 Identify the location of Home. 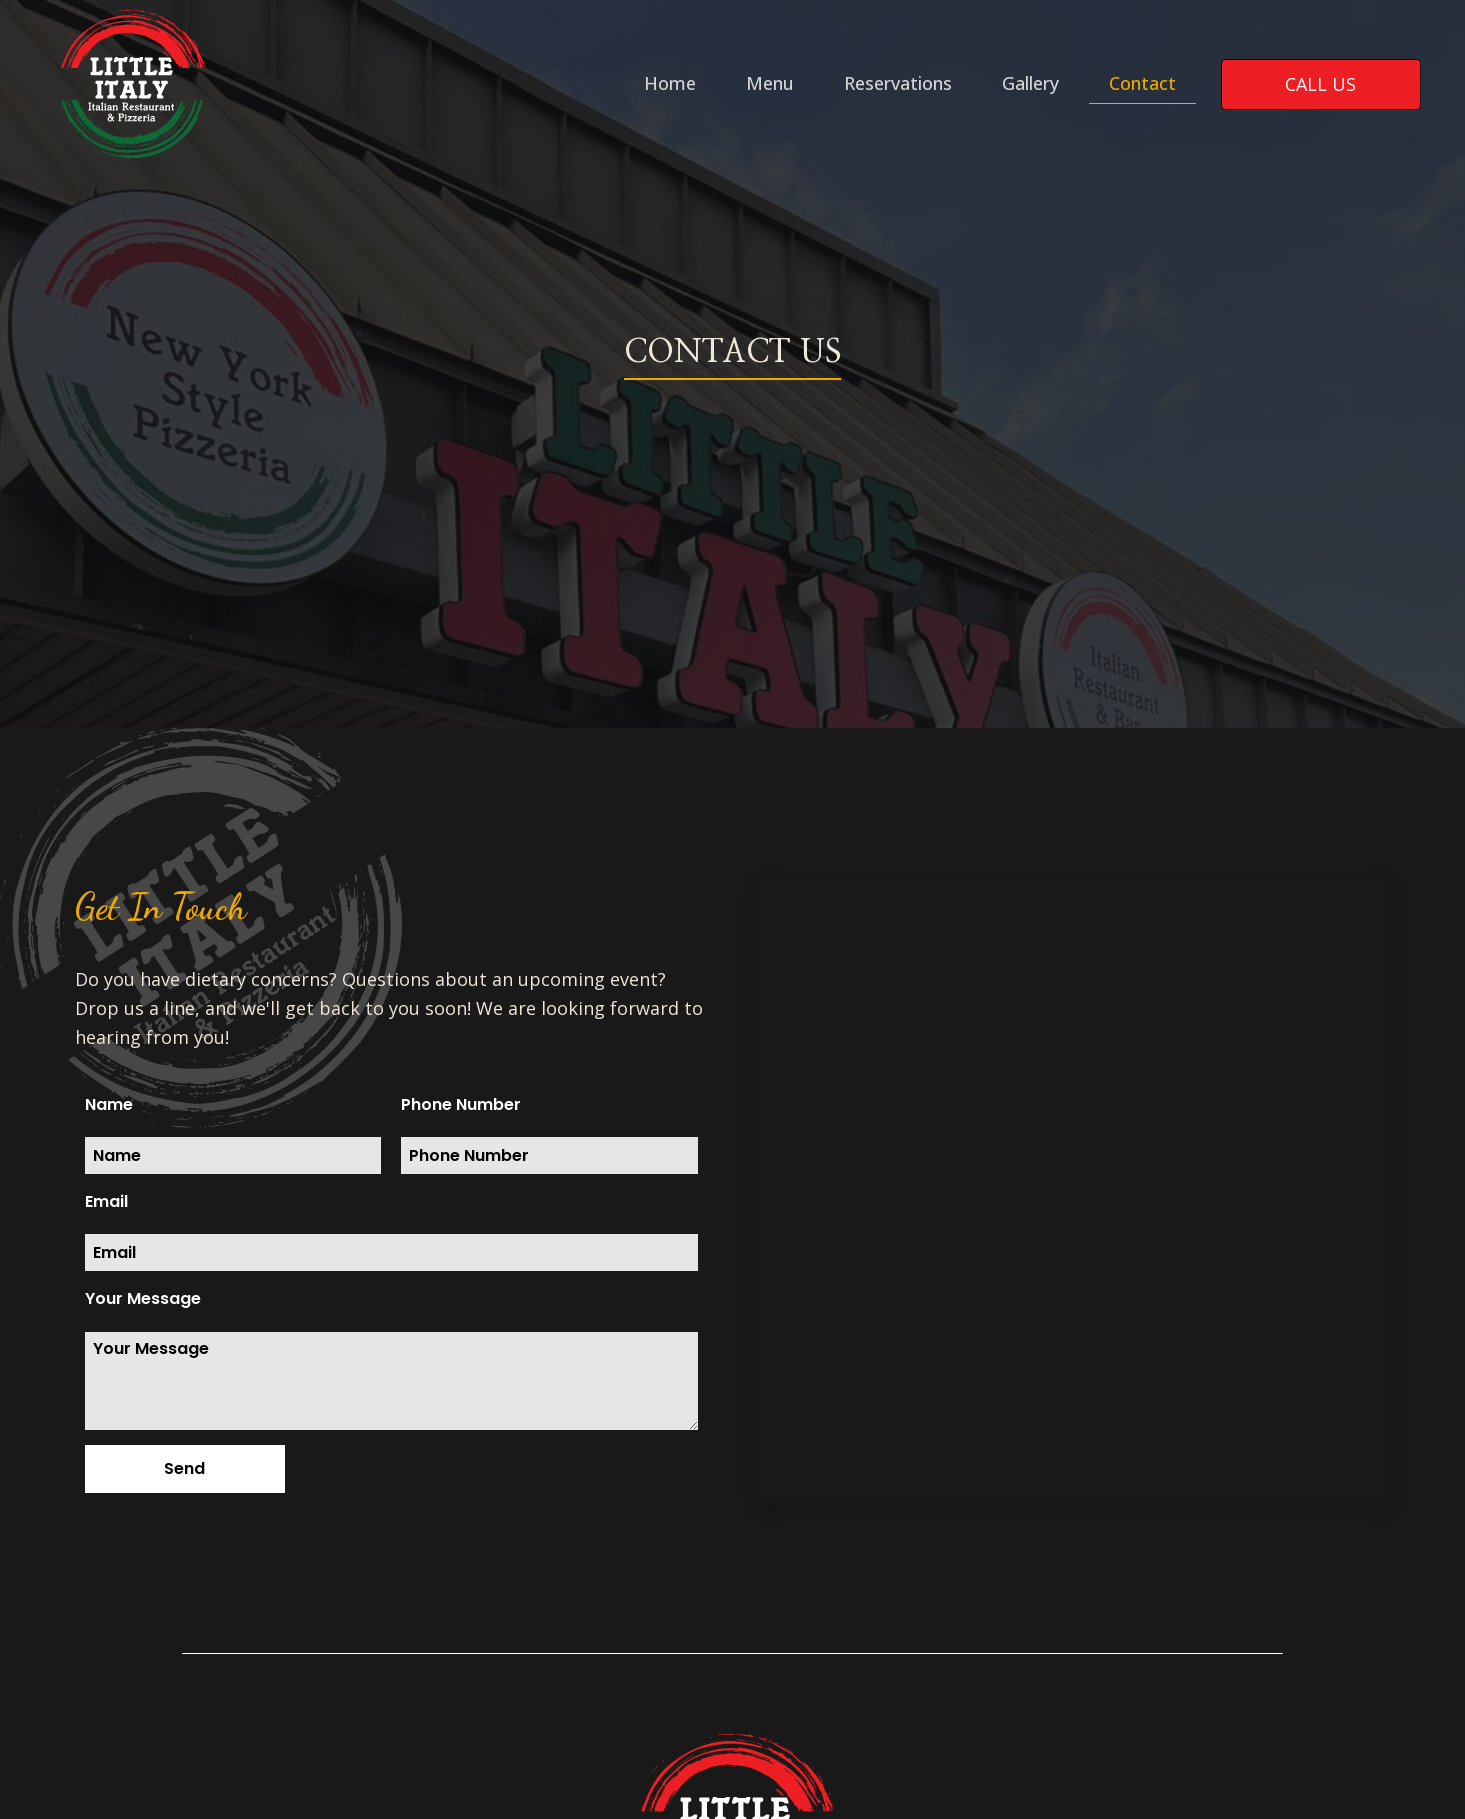
(670, 83).